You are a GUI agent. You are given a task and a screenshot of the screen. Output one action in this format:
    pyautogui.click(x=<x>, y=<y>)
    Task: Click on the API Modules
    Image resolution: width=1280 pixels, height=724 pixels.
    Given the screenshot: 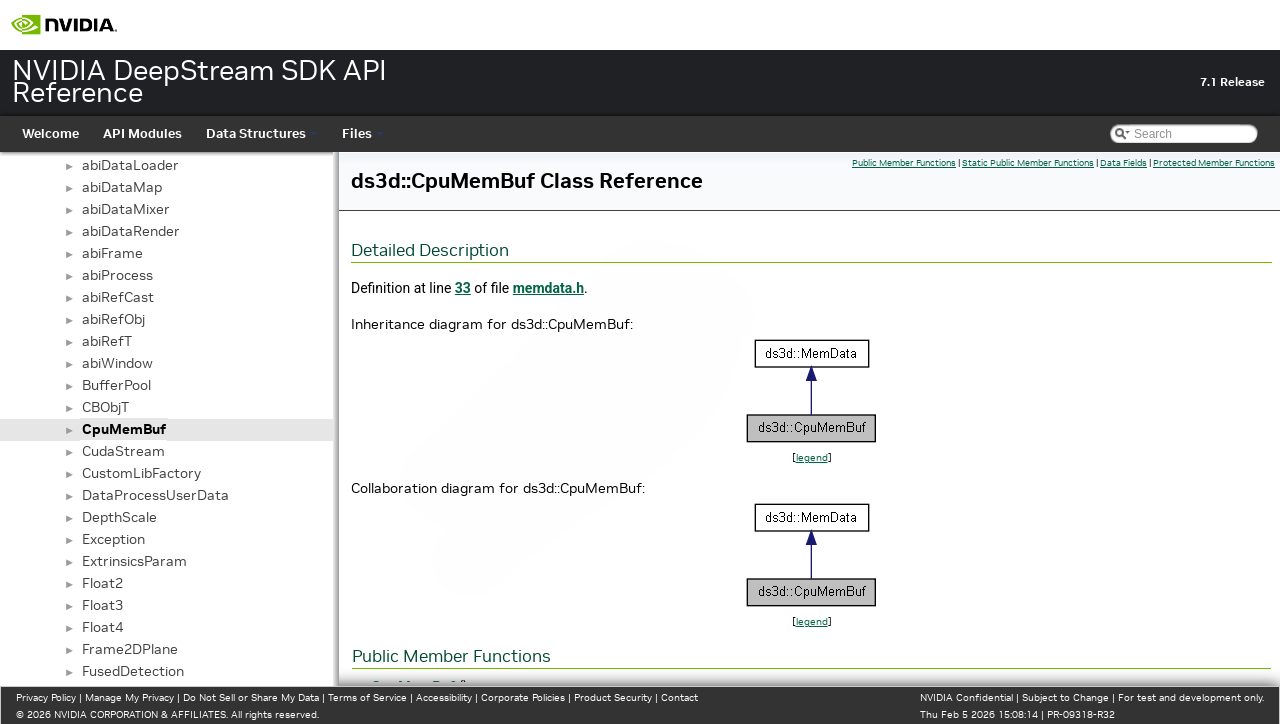 What is the action you would take?
    pyautogui.click(x=142, y=133)
    